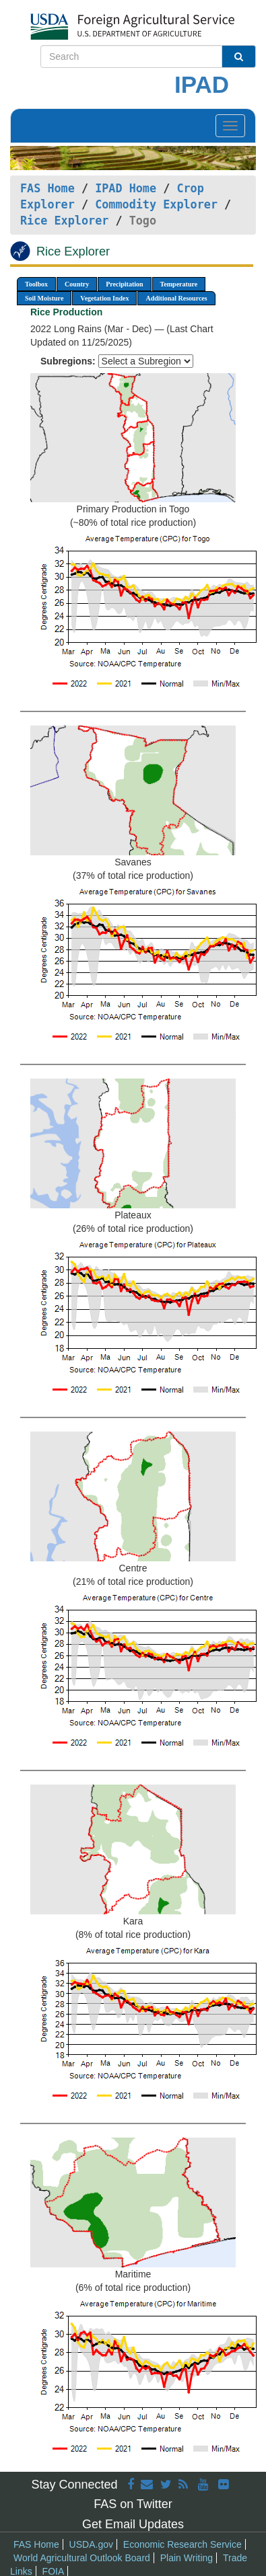 This screenshot has width=266, height=2576. What do you see at coordinates (77, 284) in the screenshot?
I see `Country` at bounding box center [77, 284].